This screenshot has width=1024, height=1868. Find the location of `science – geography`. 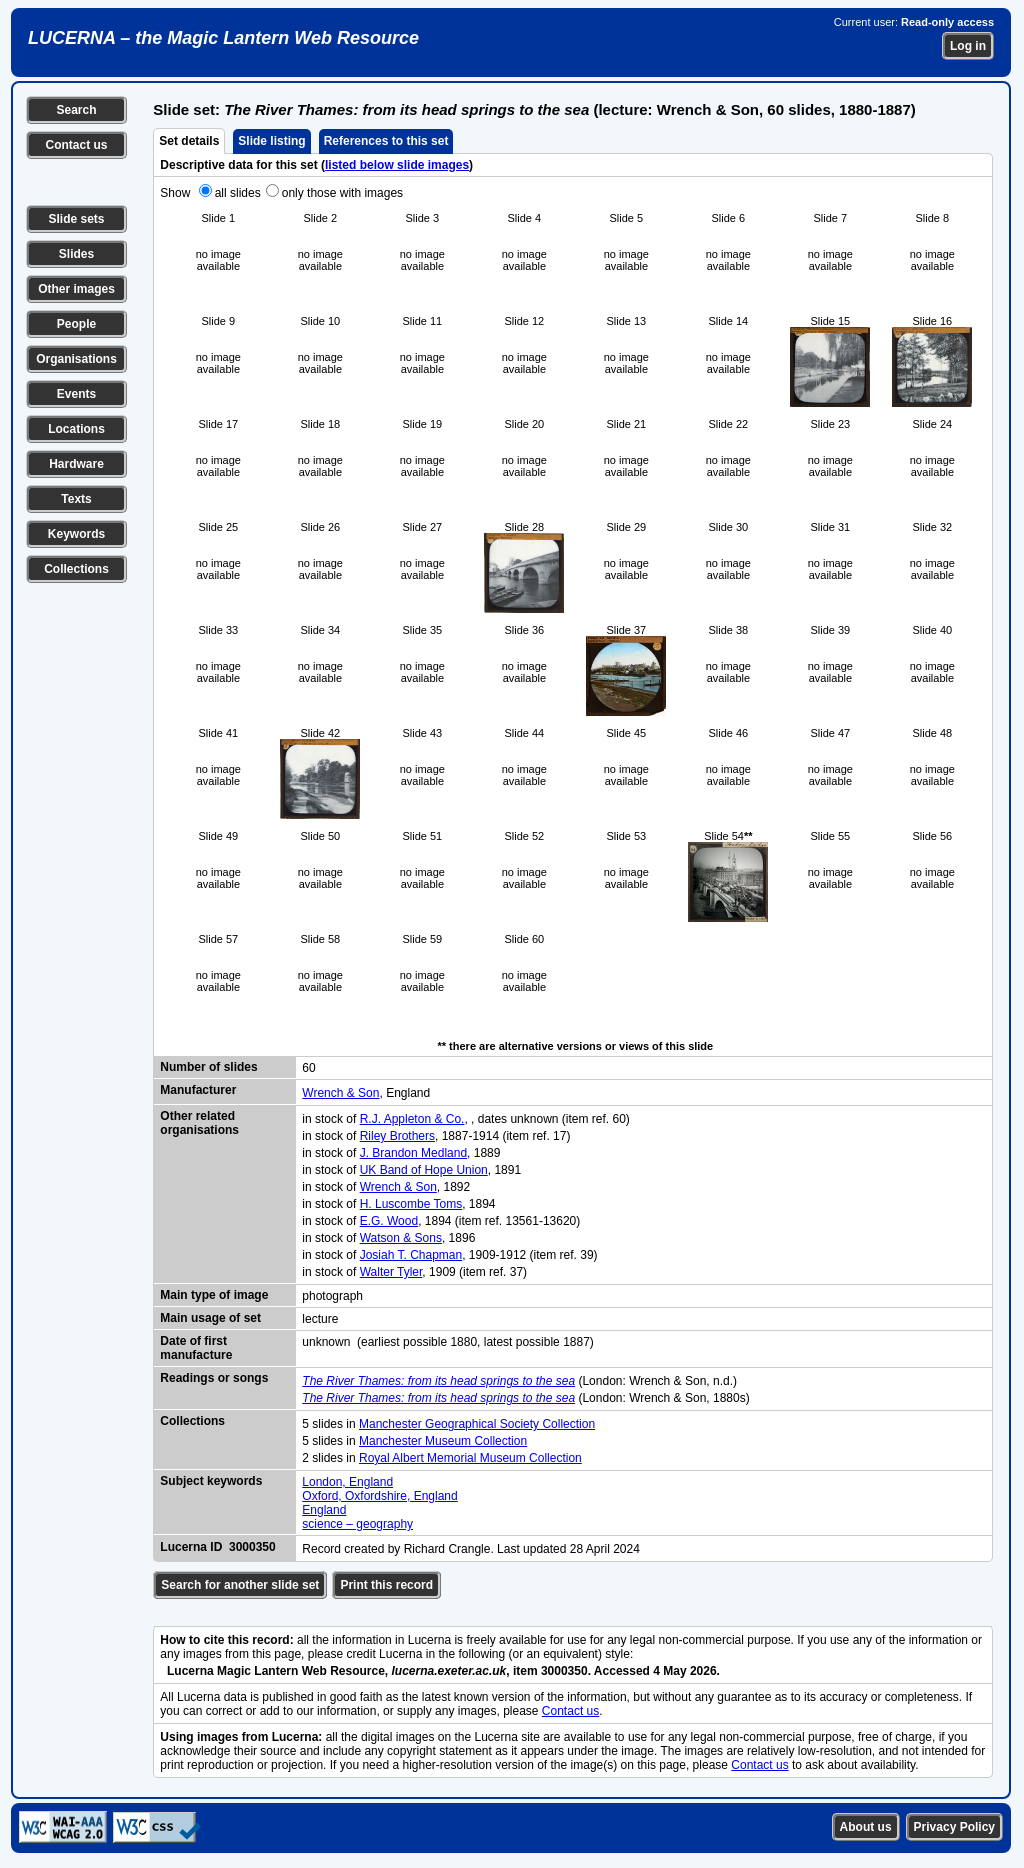

science – geography is located at coordinates (357, 1524).